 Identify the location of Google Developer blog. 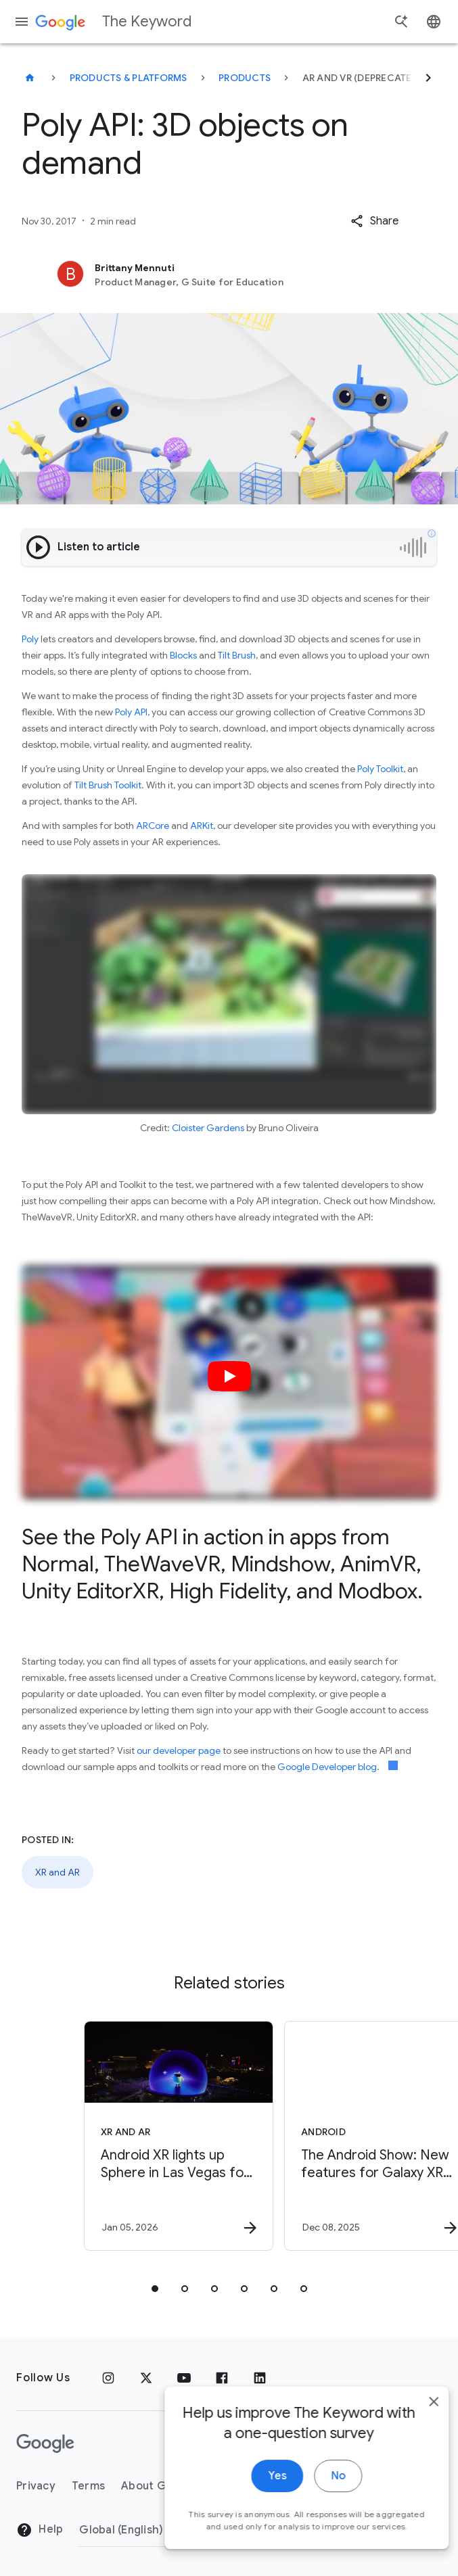
(327, 1767).